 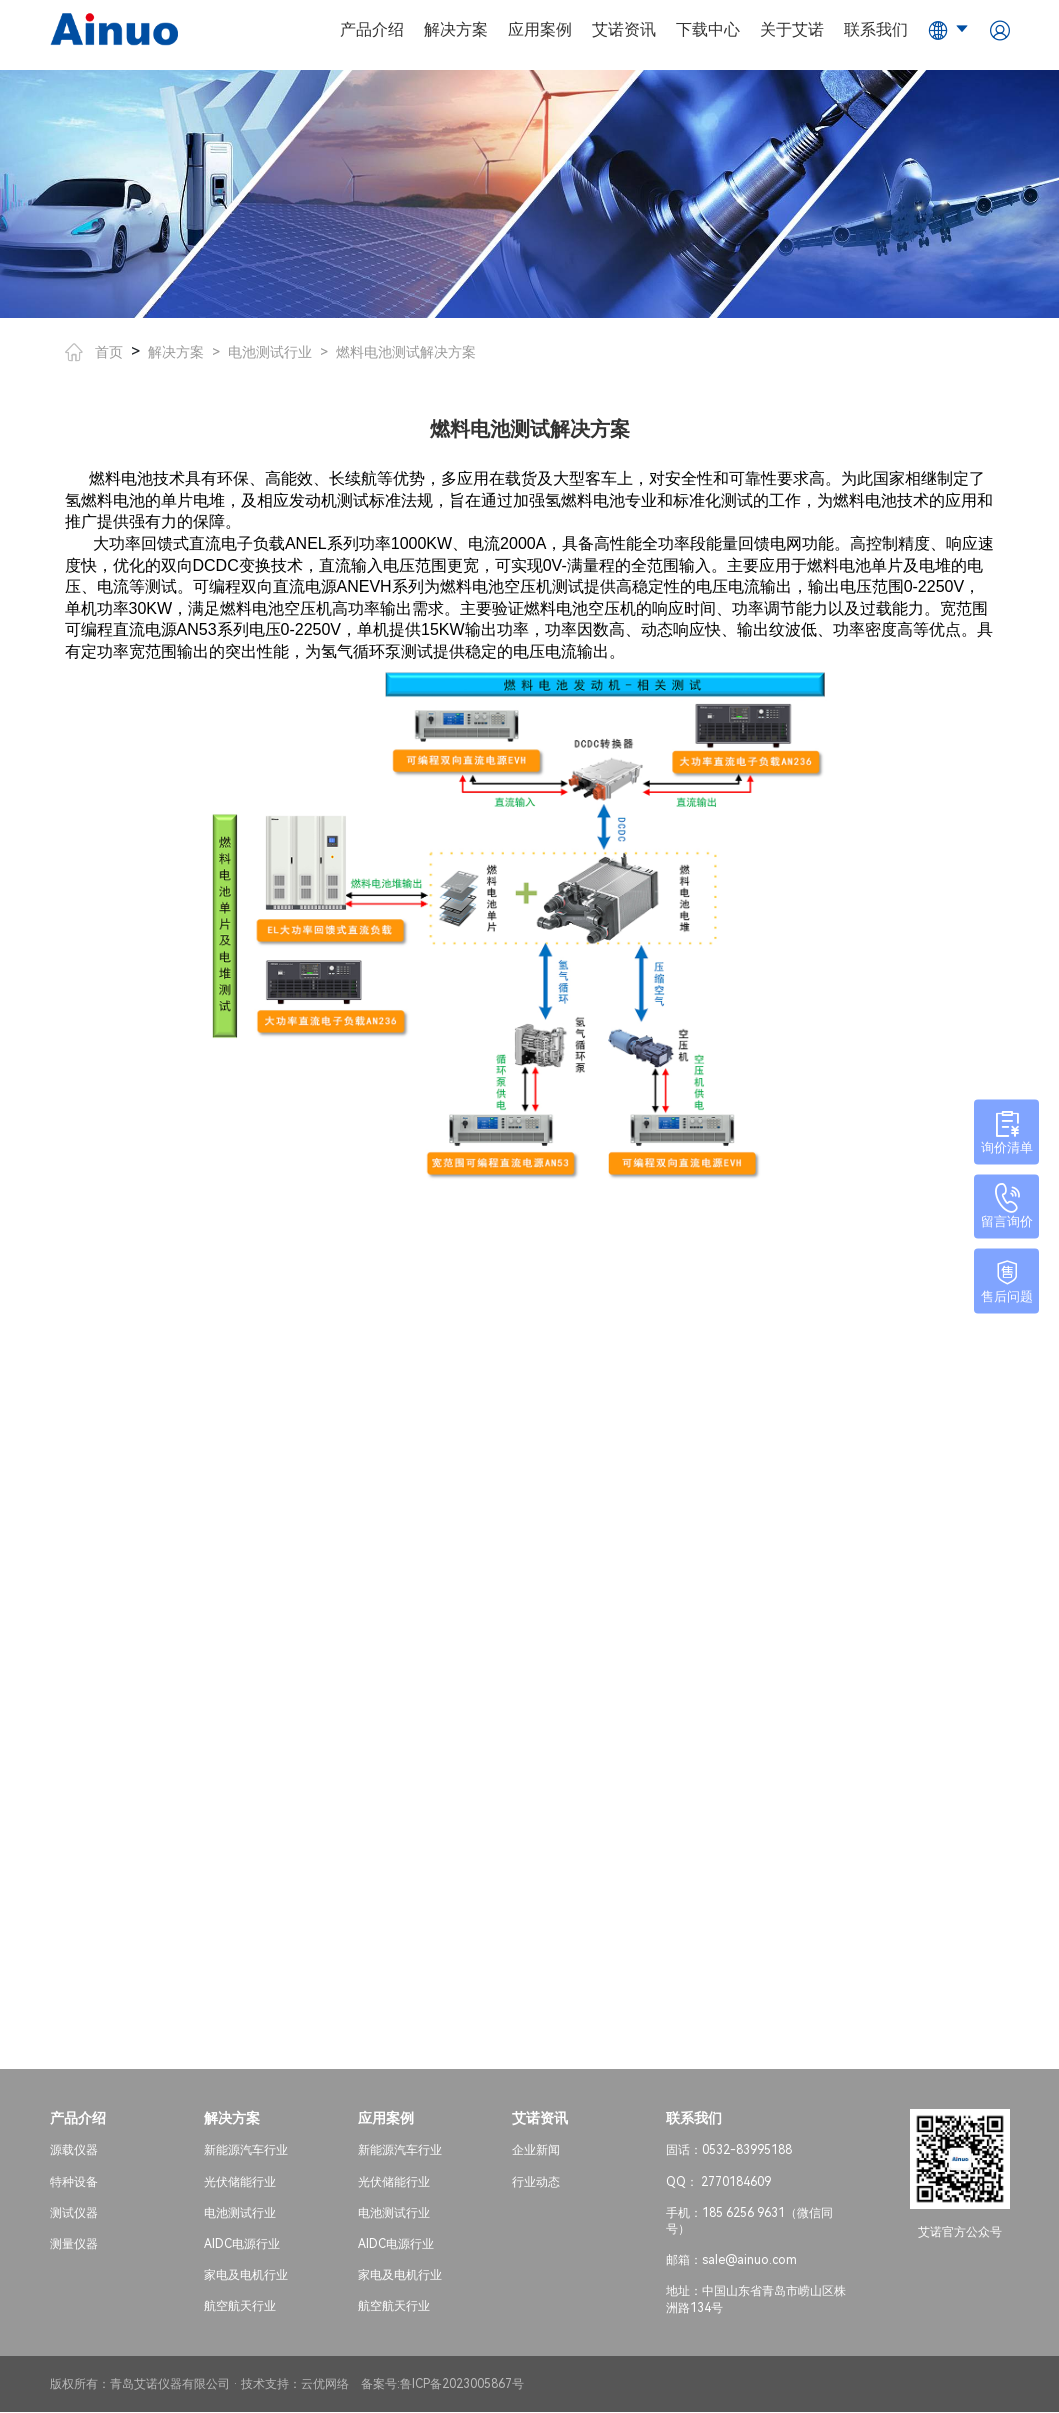 I want to click on 家电及电机行业, so click(x=246, y=2277).